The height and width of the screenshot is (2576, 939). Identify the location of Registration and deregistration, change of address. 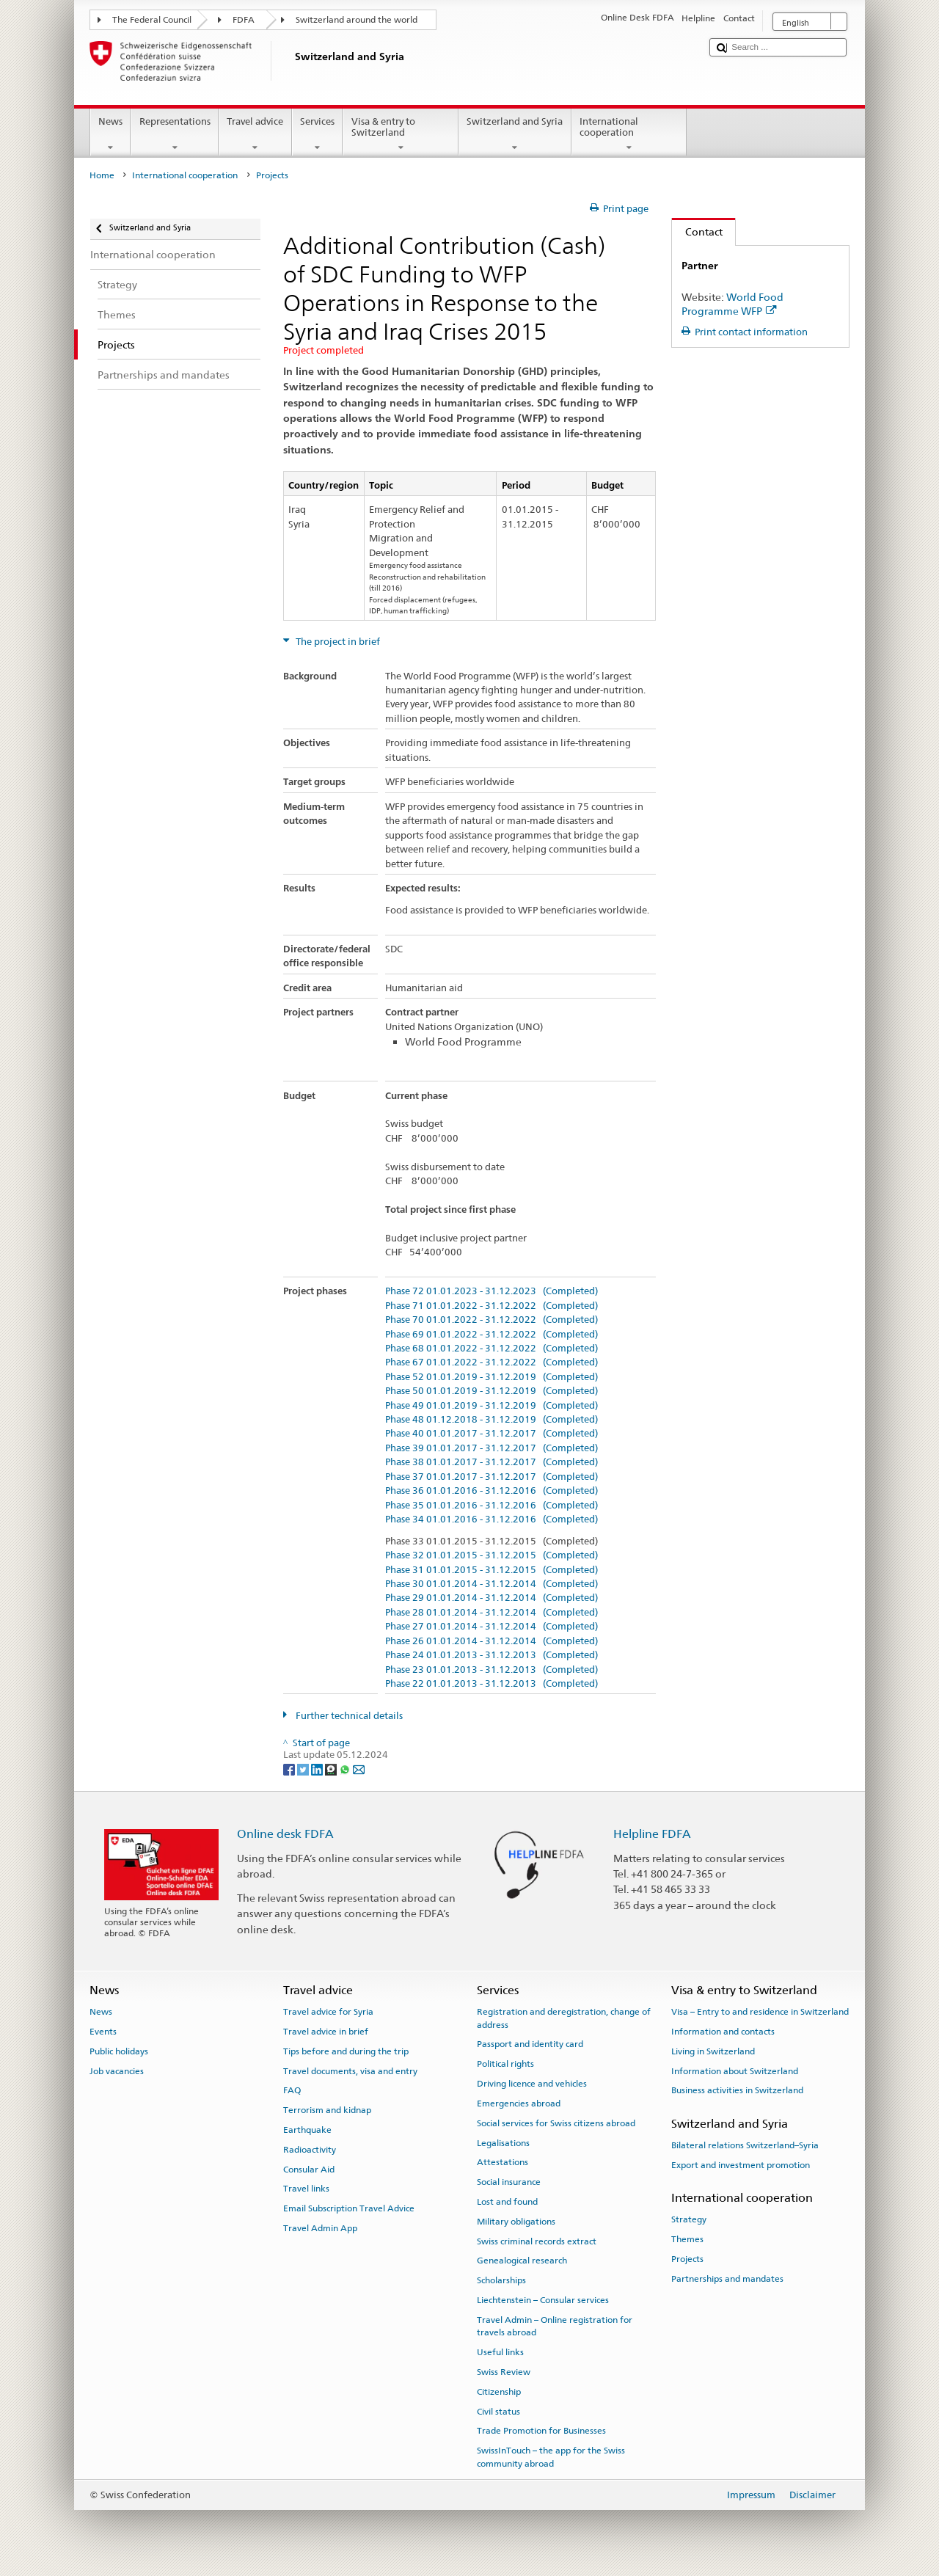
(564, 2018).